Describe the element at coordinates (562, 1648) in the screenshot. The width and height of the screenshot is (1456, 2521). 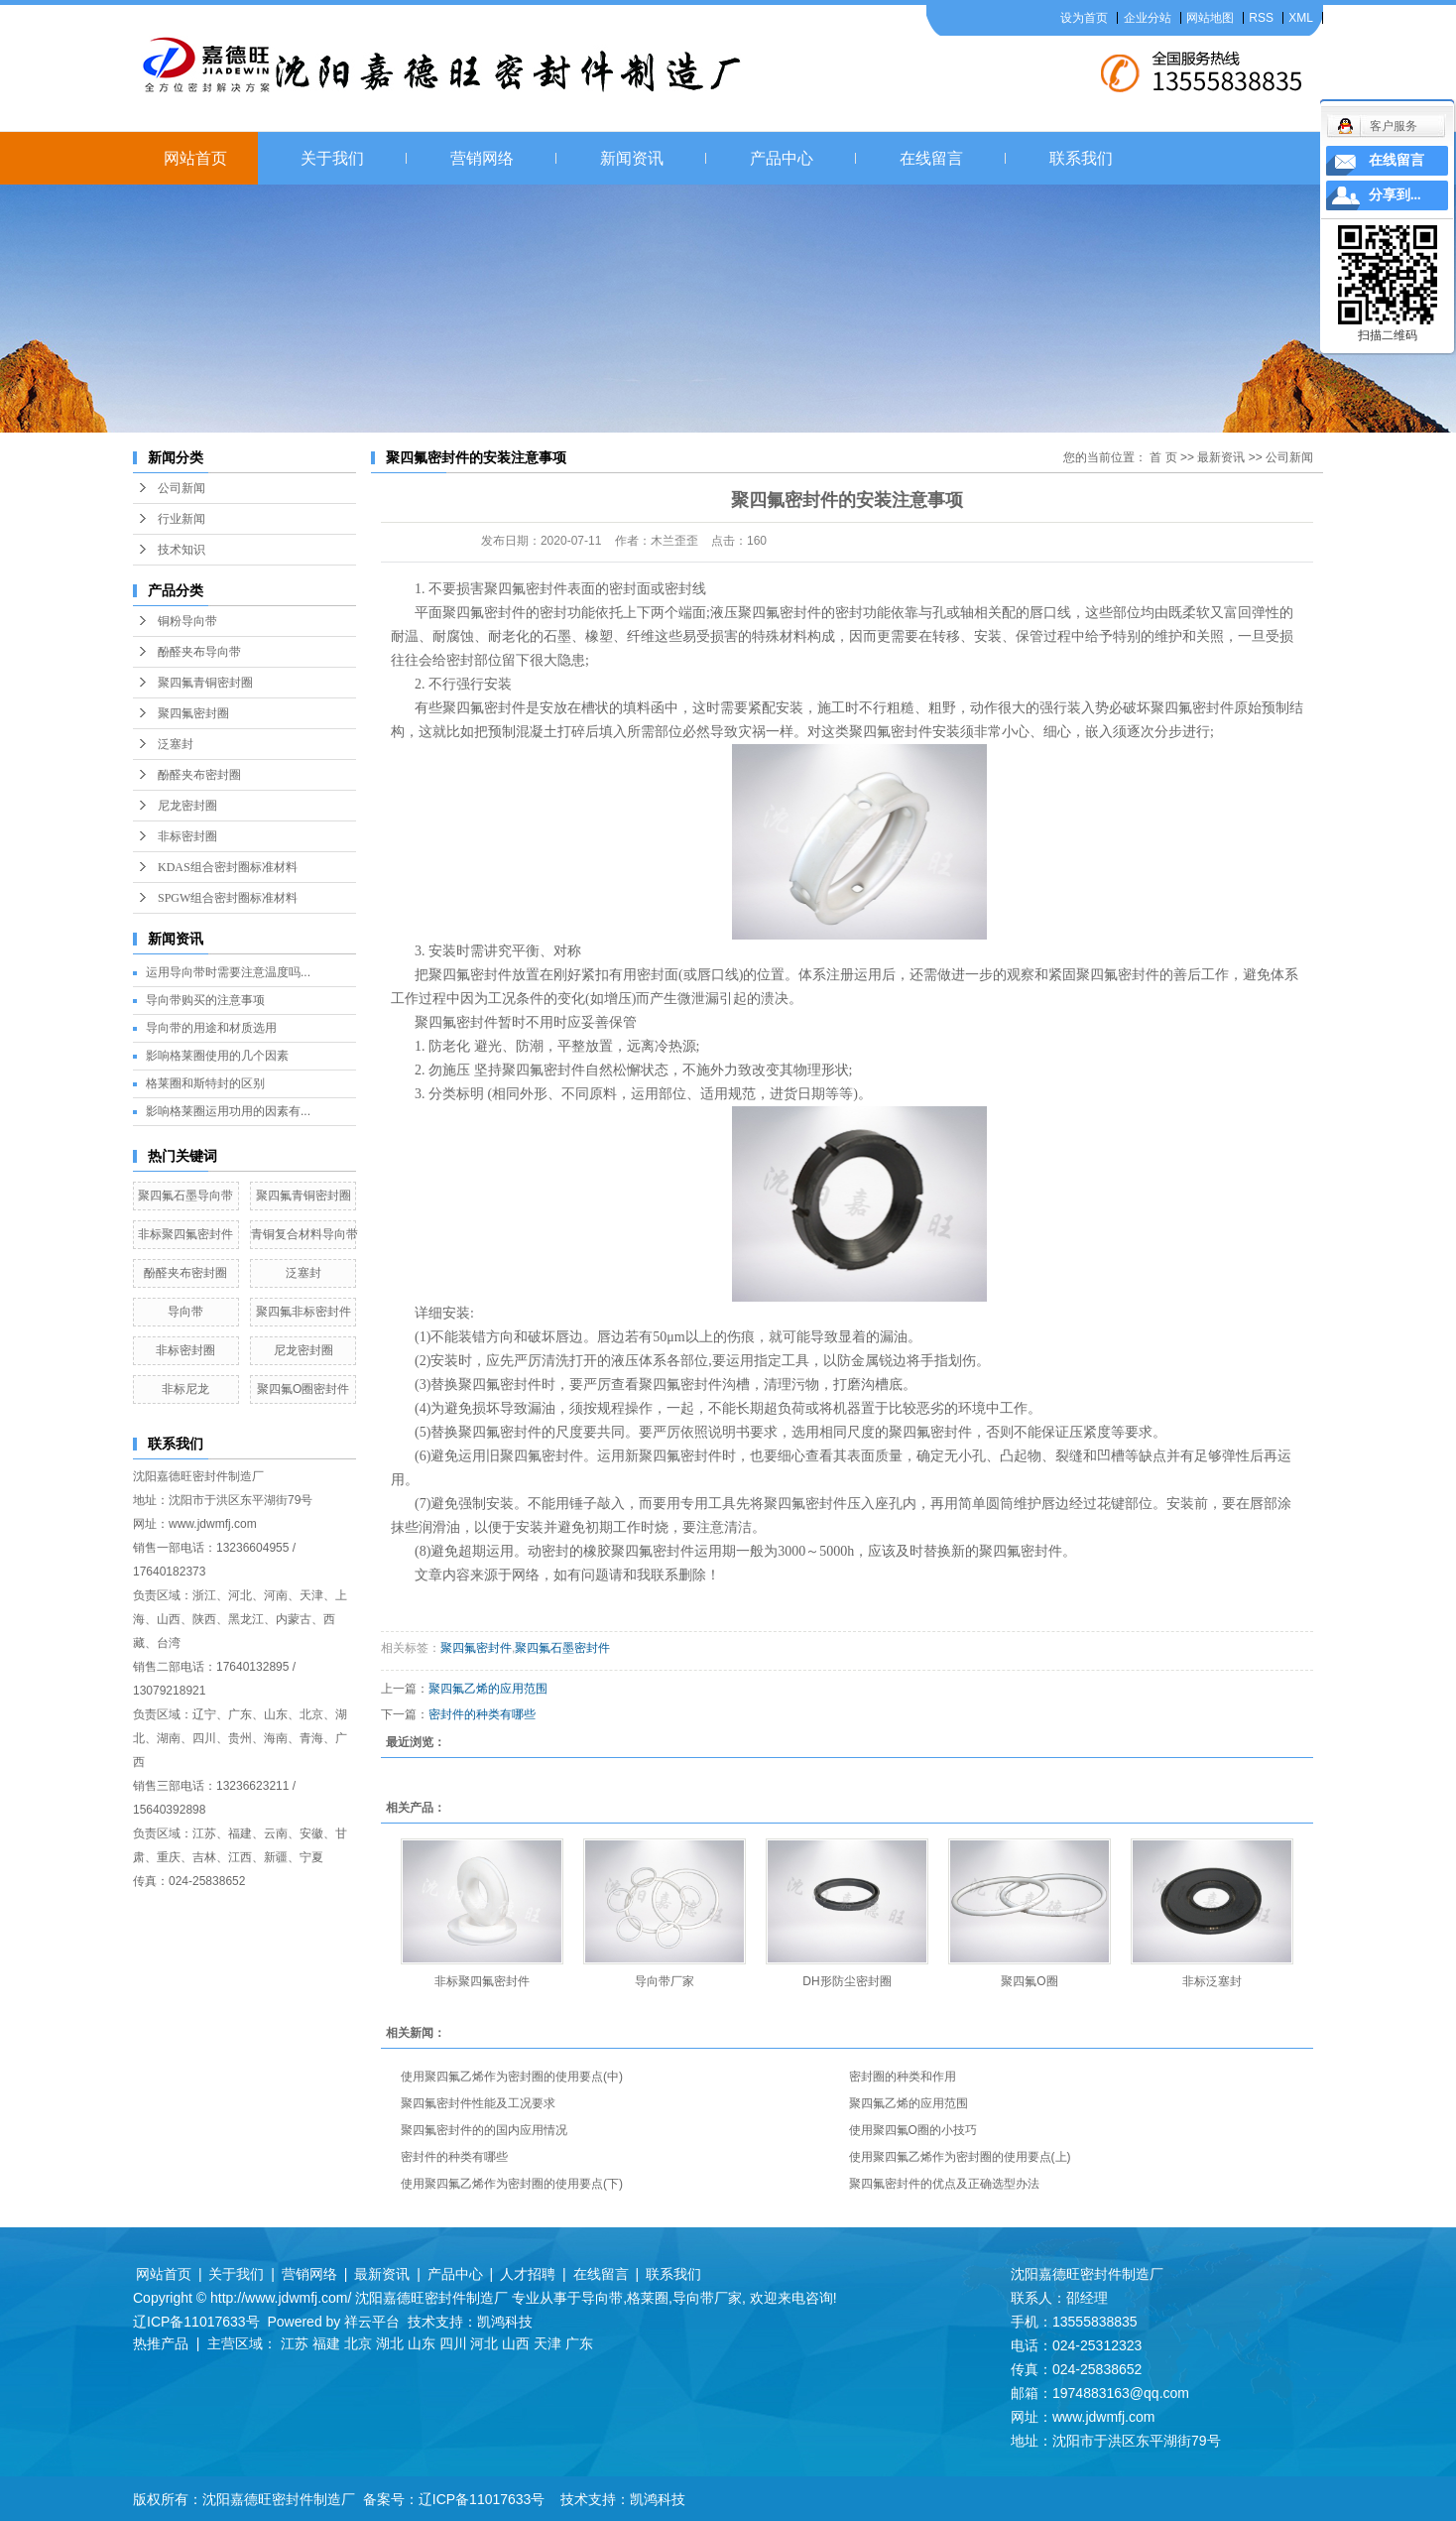
I see `聚四氟石墨密封件` at that location.